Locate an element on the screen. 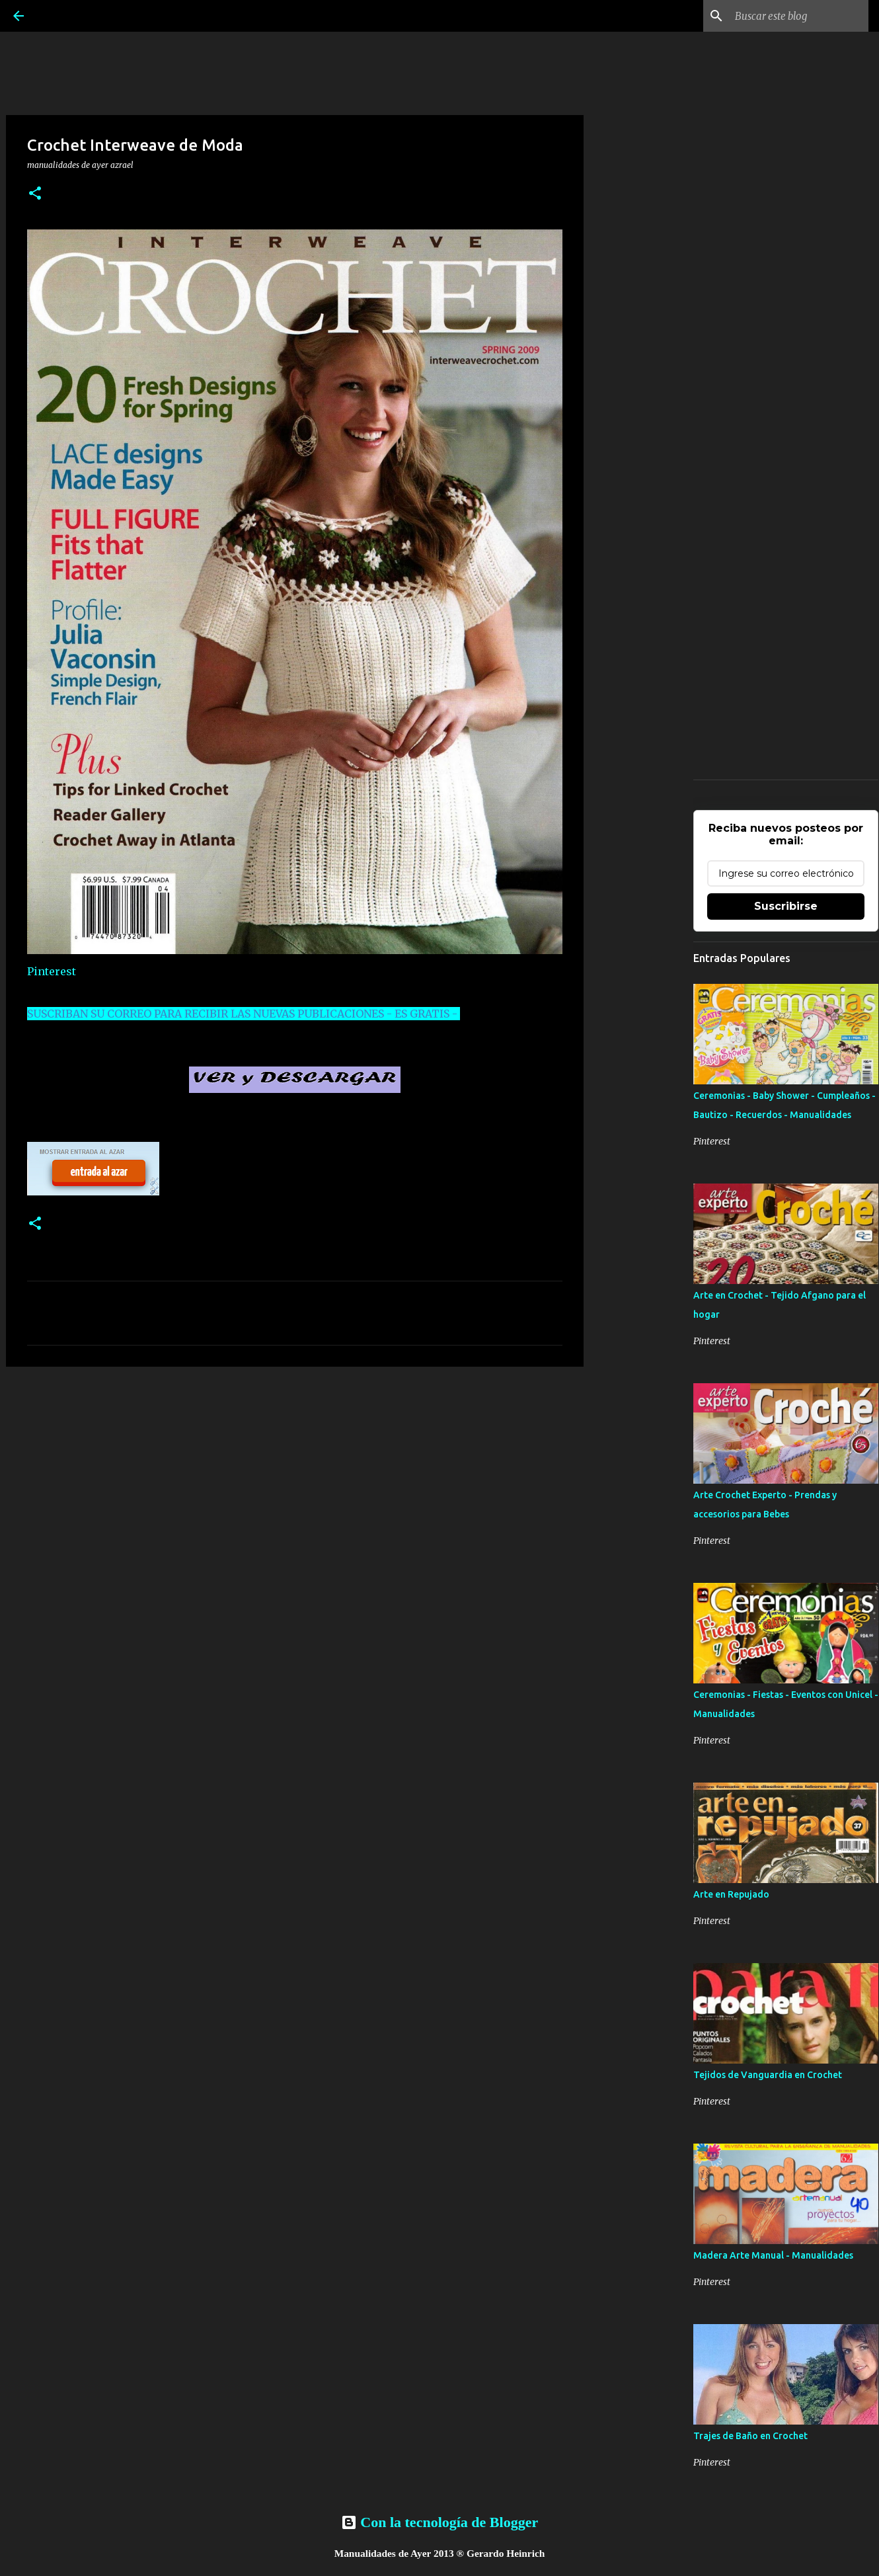 The height and width of the screenshot is (2576, 879). Trajes de Baño en Crochet is located at coordinates (750, 2436).